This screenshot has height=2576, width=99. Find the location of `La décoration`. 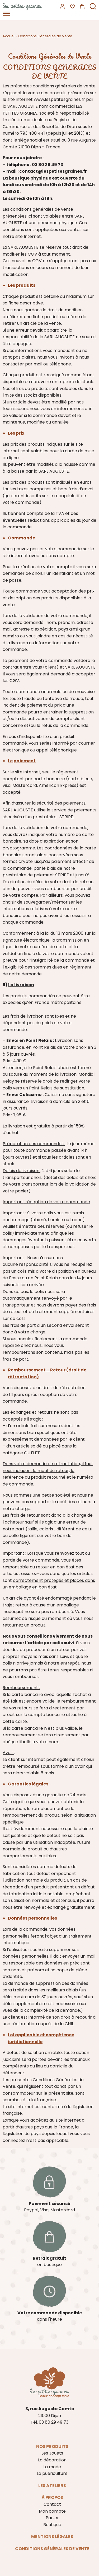

La décoration is located at coordinates (52, 2460).